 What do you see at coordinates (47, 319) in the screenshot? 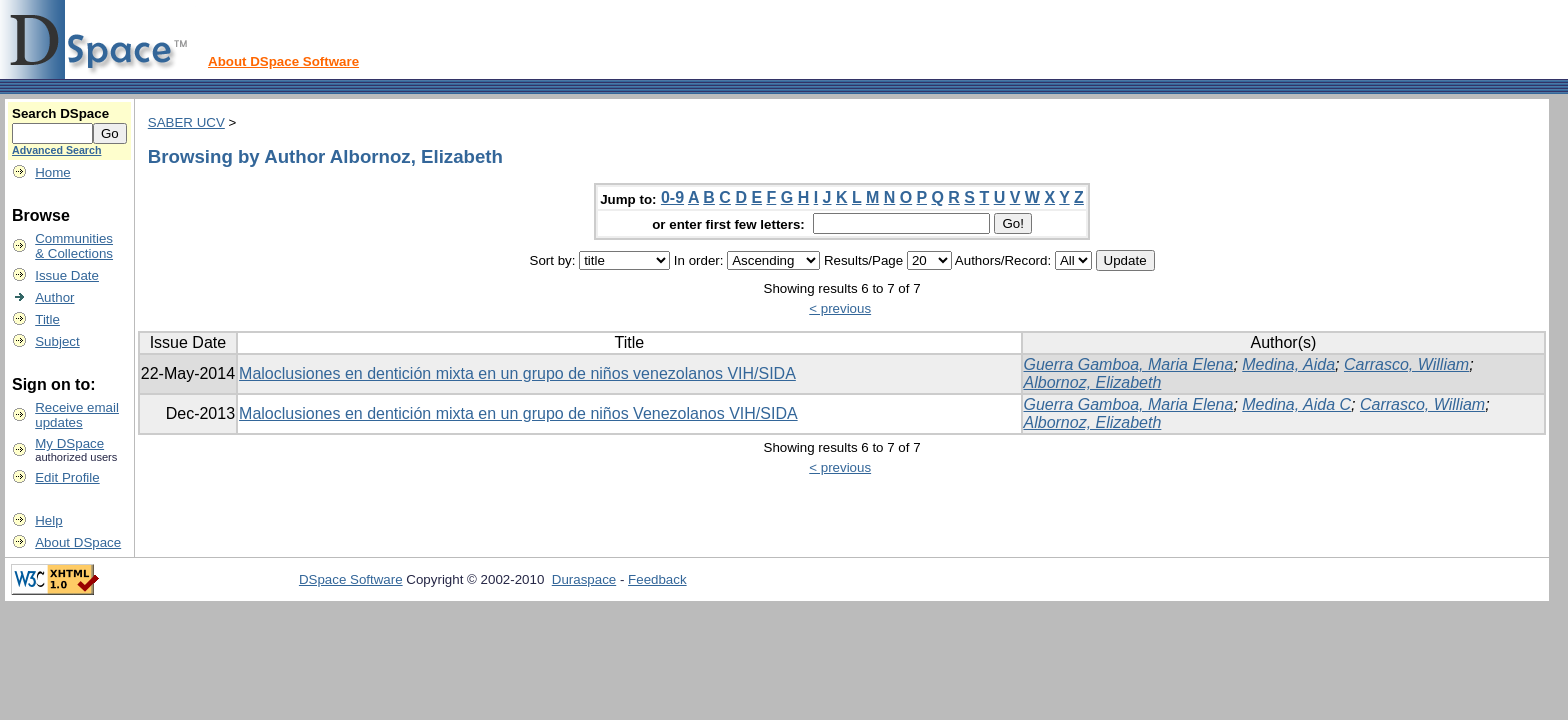
I see `Title` at bounding box center [47, 319].